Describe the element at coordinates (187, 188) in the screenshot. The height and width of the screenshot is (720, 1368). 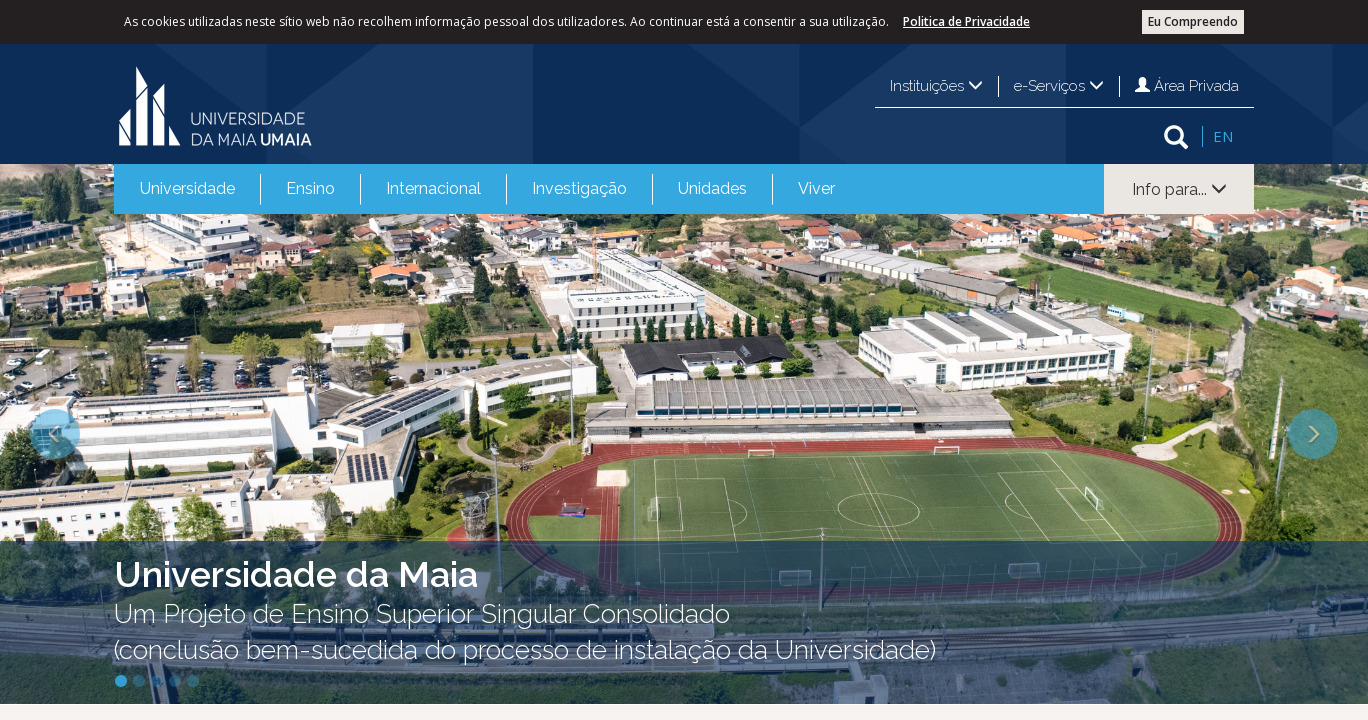
I see `Universidade` at that location.